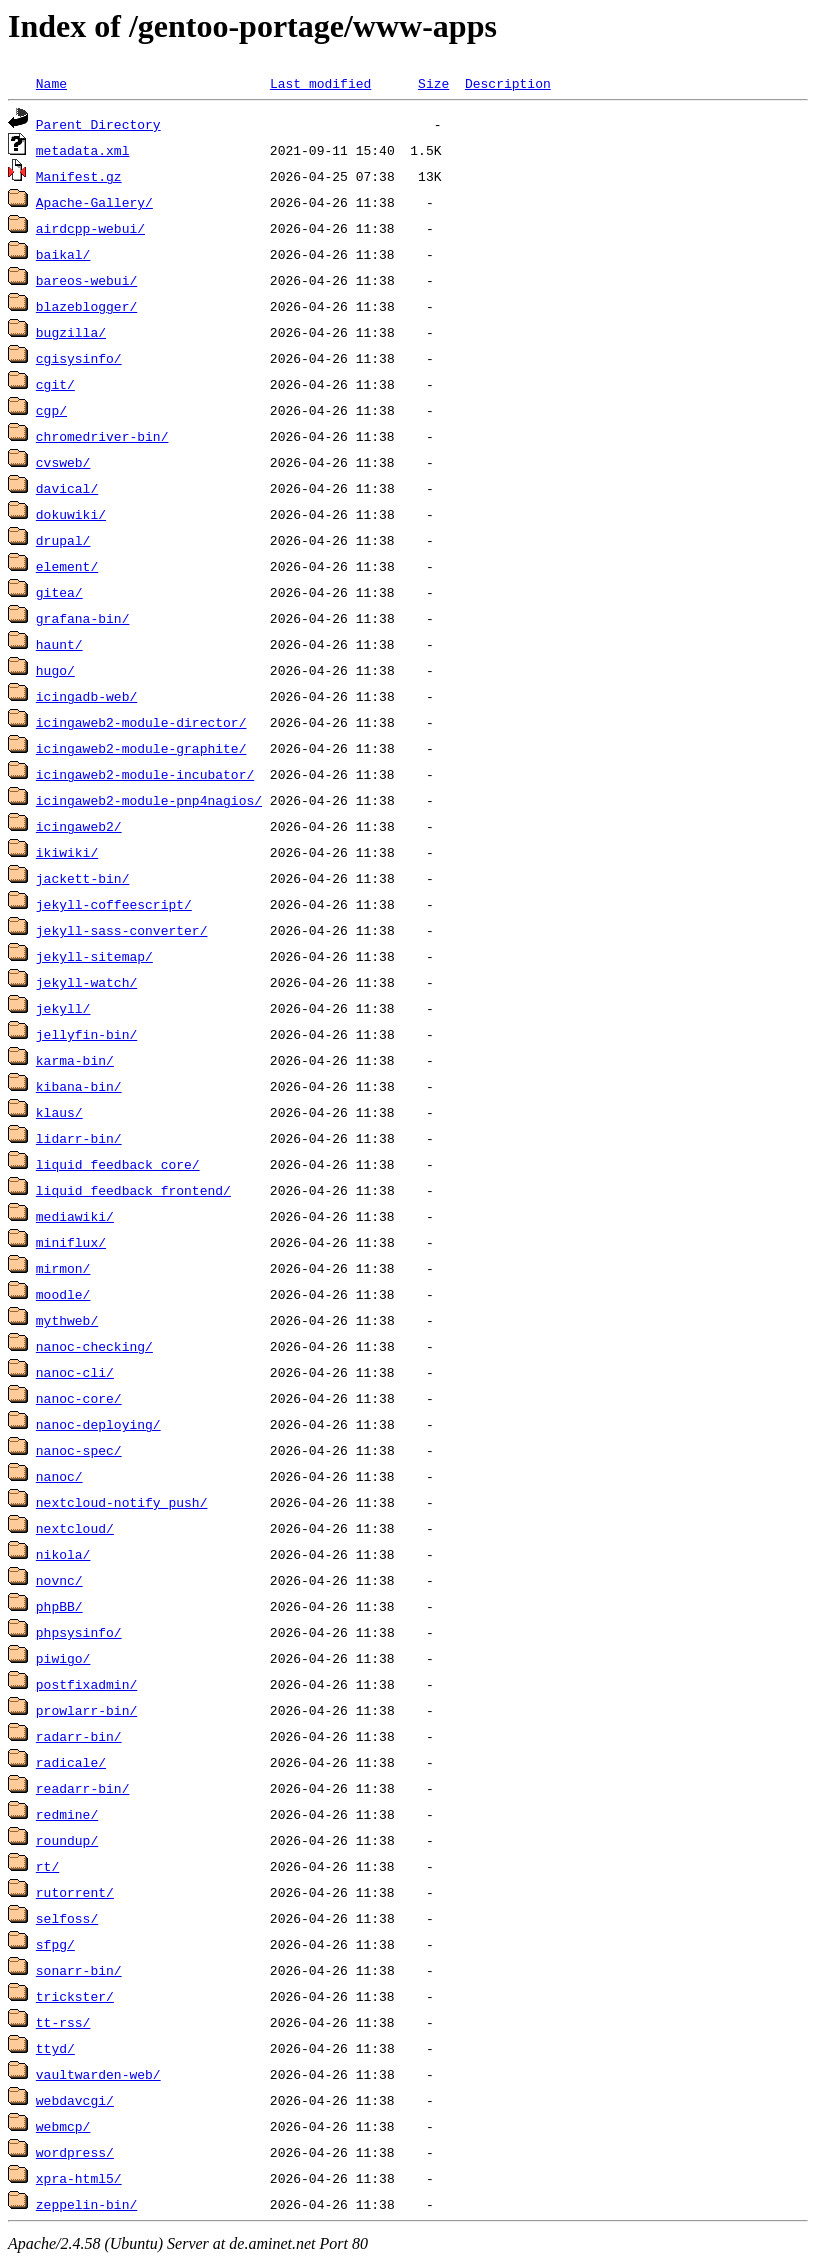  What do you see at coordinates (98, 2074) in the screenshot?
I see `vaultwarden-web/` at bounding box center [98, 2074].